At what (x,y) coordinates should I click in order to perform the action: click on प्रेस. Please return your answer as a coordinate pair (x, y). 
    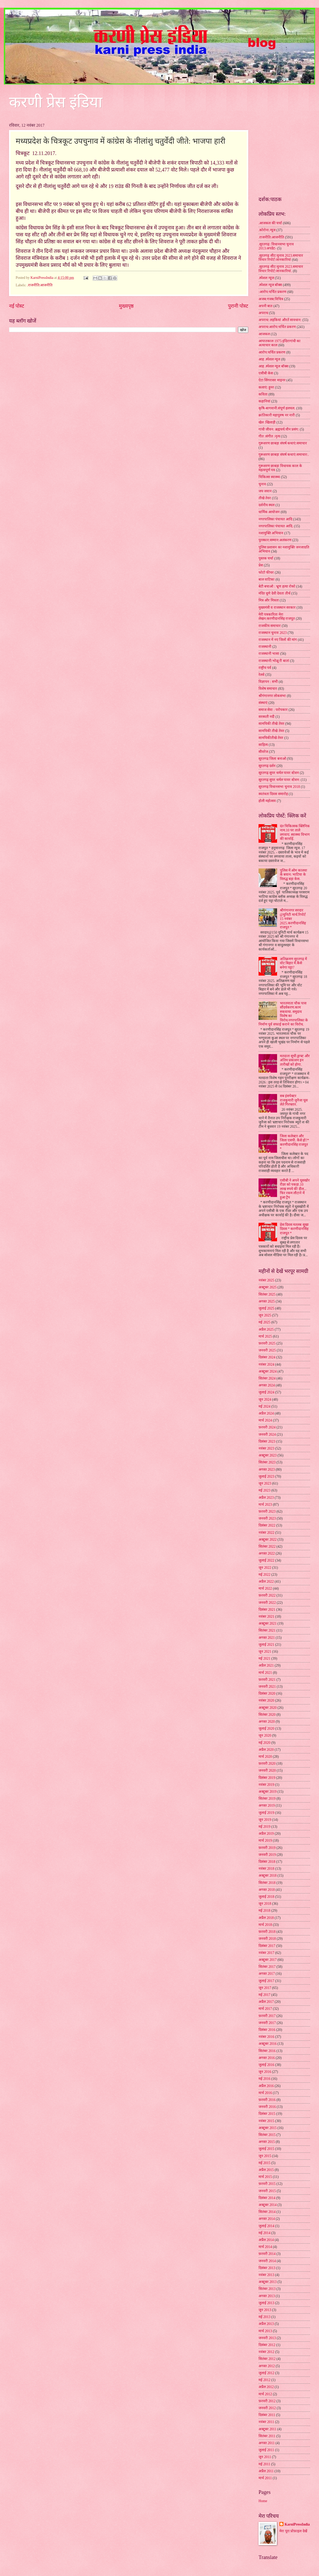
    Looking at the image, I should click on (261, 565).